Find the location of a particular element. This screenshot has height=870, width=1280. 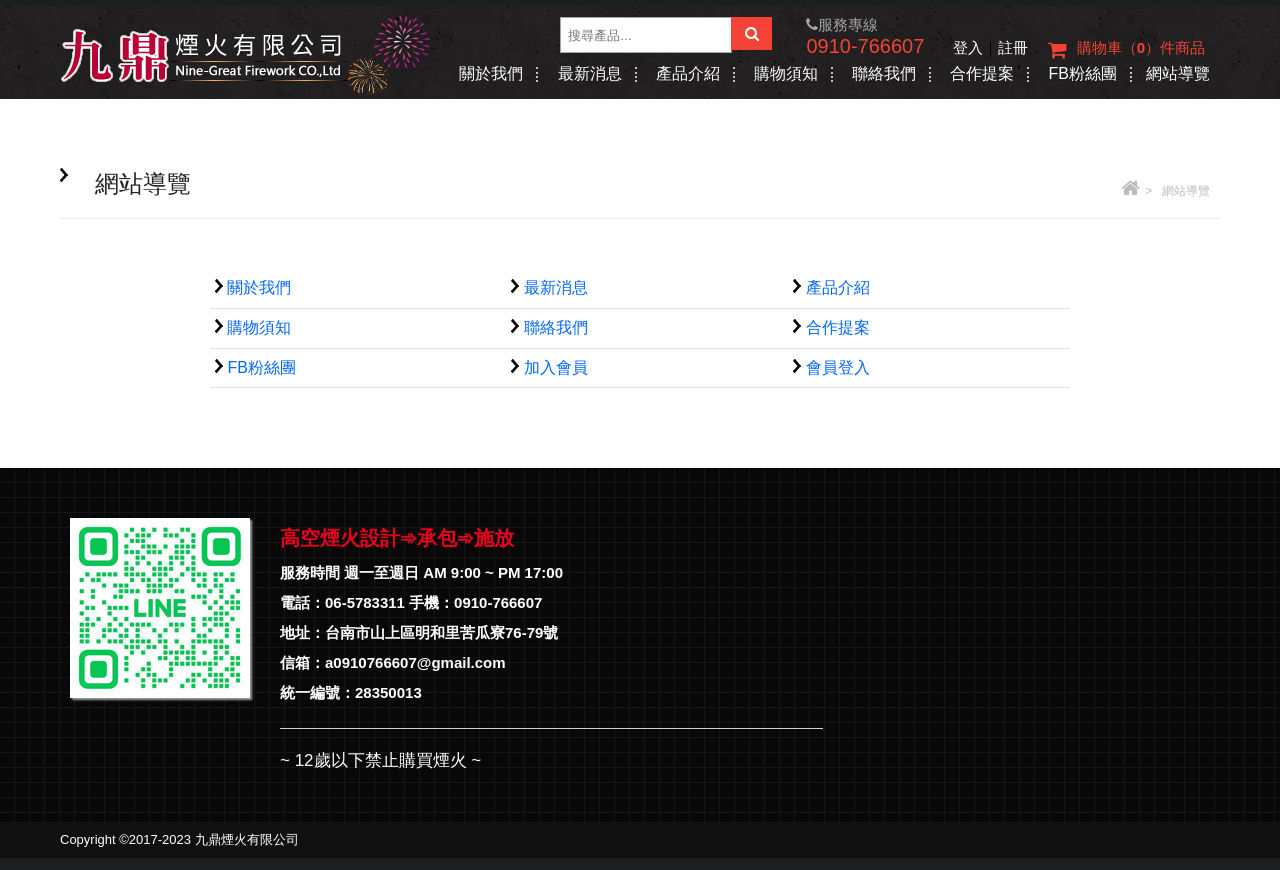

聯絡我們 is located at coordinates (884, 73).